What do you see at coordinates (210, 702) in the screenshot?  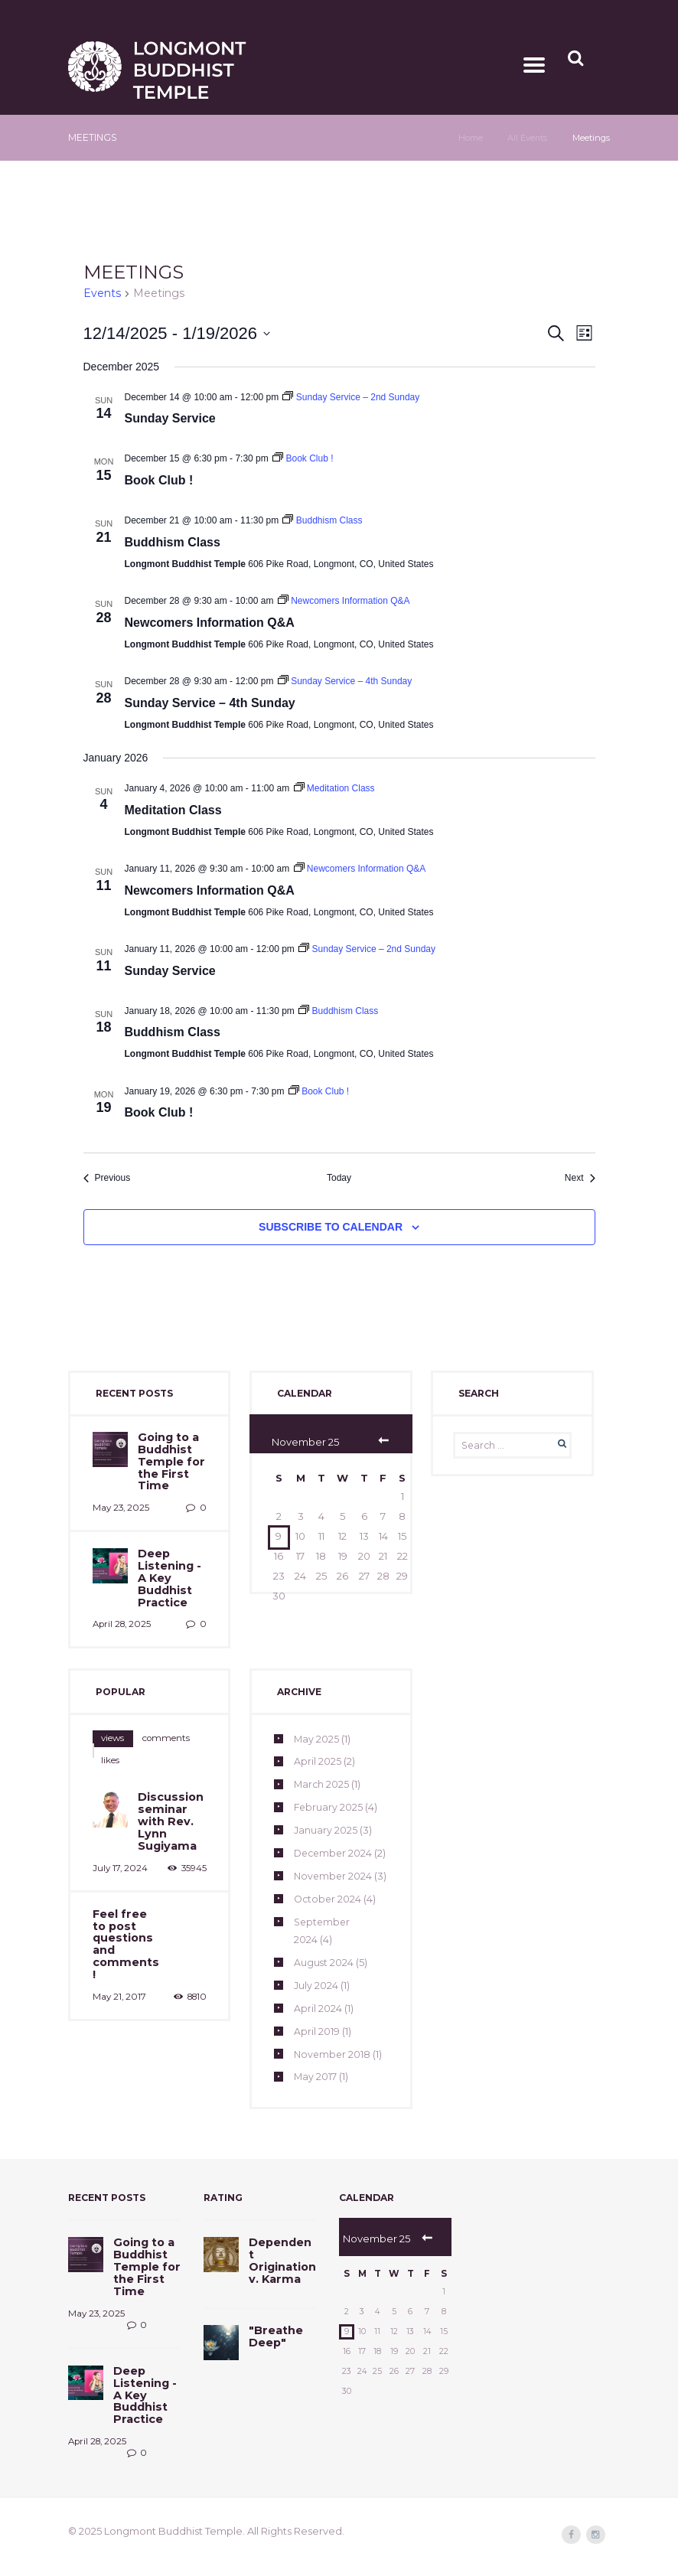 I see `Sunday Service – 4th Sunday` at bounding box center [210, 702].